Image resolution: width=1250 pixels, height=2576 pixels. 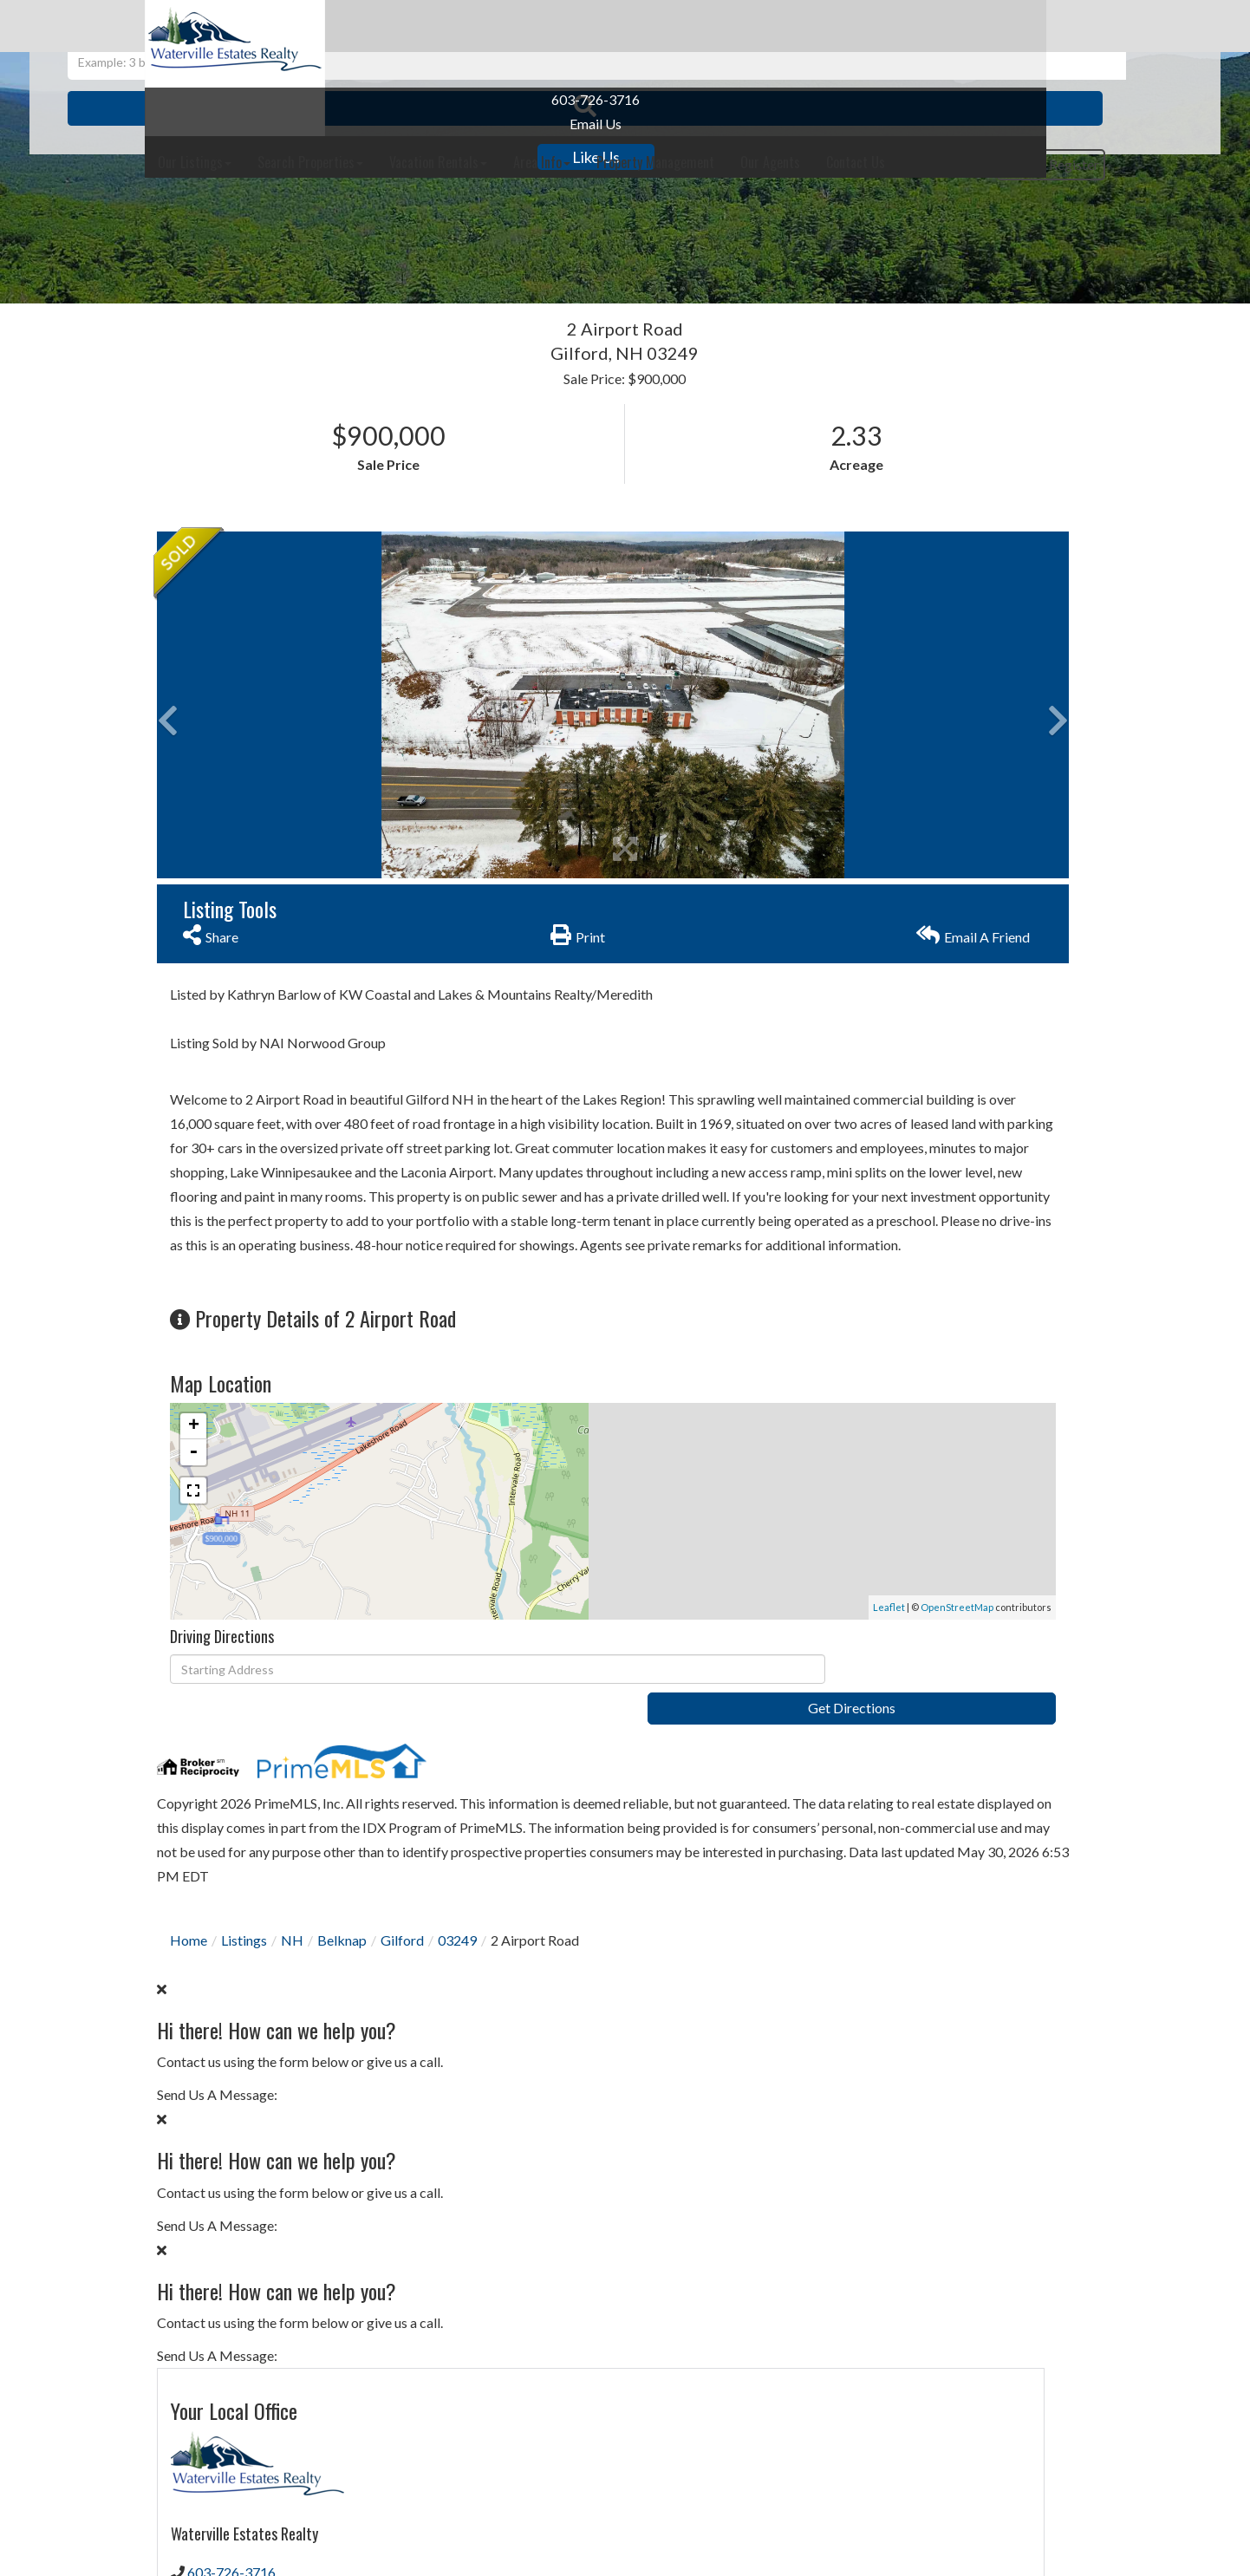 I want to click on Contact Us, so click(x=848, y=784).